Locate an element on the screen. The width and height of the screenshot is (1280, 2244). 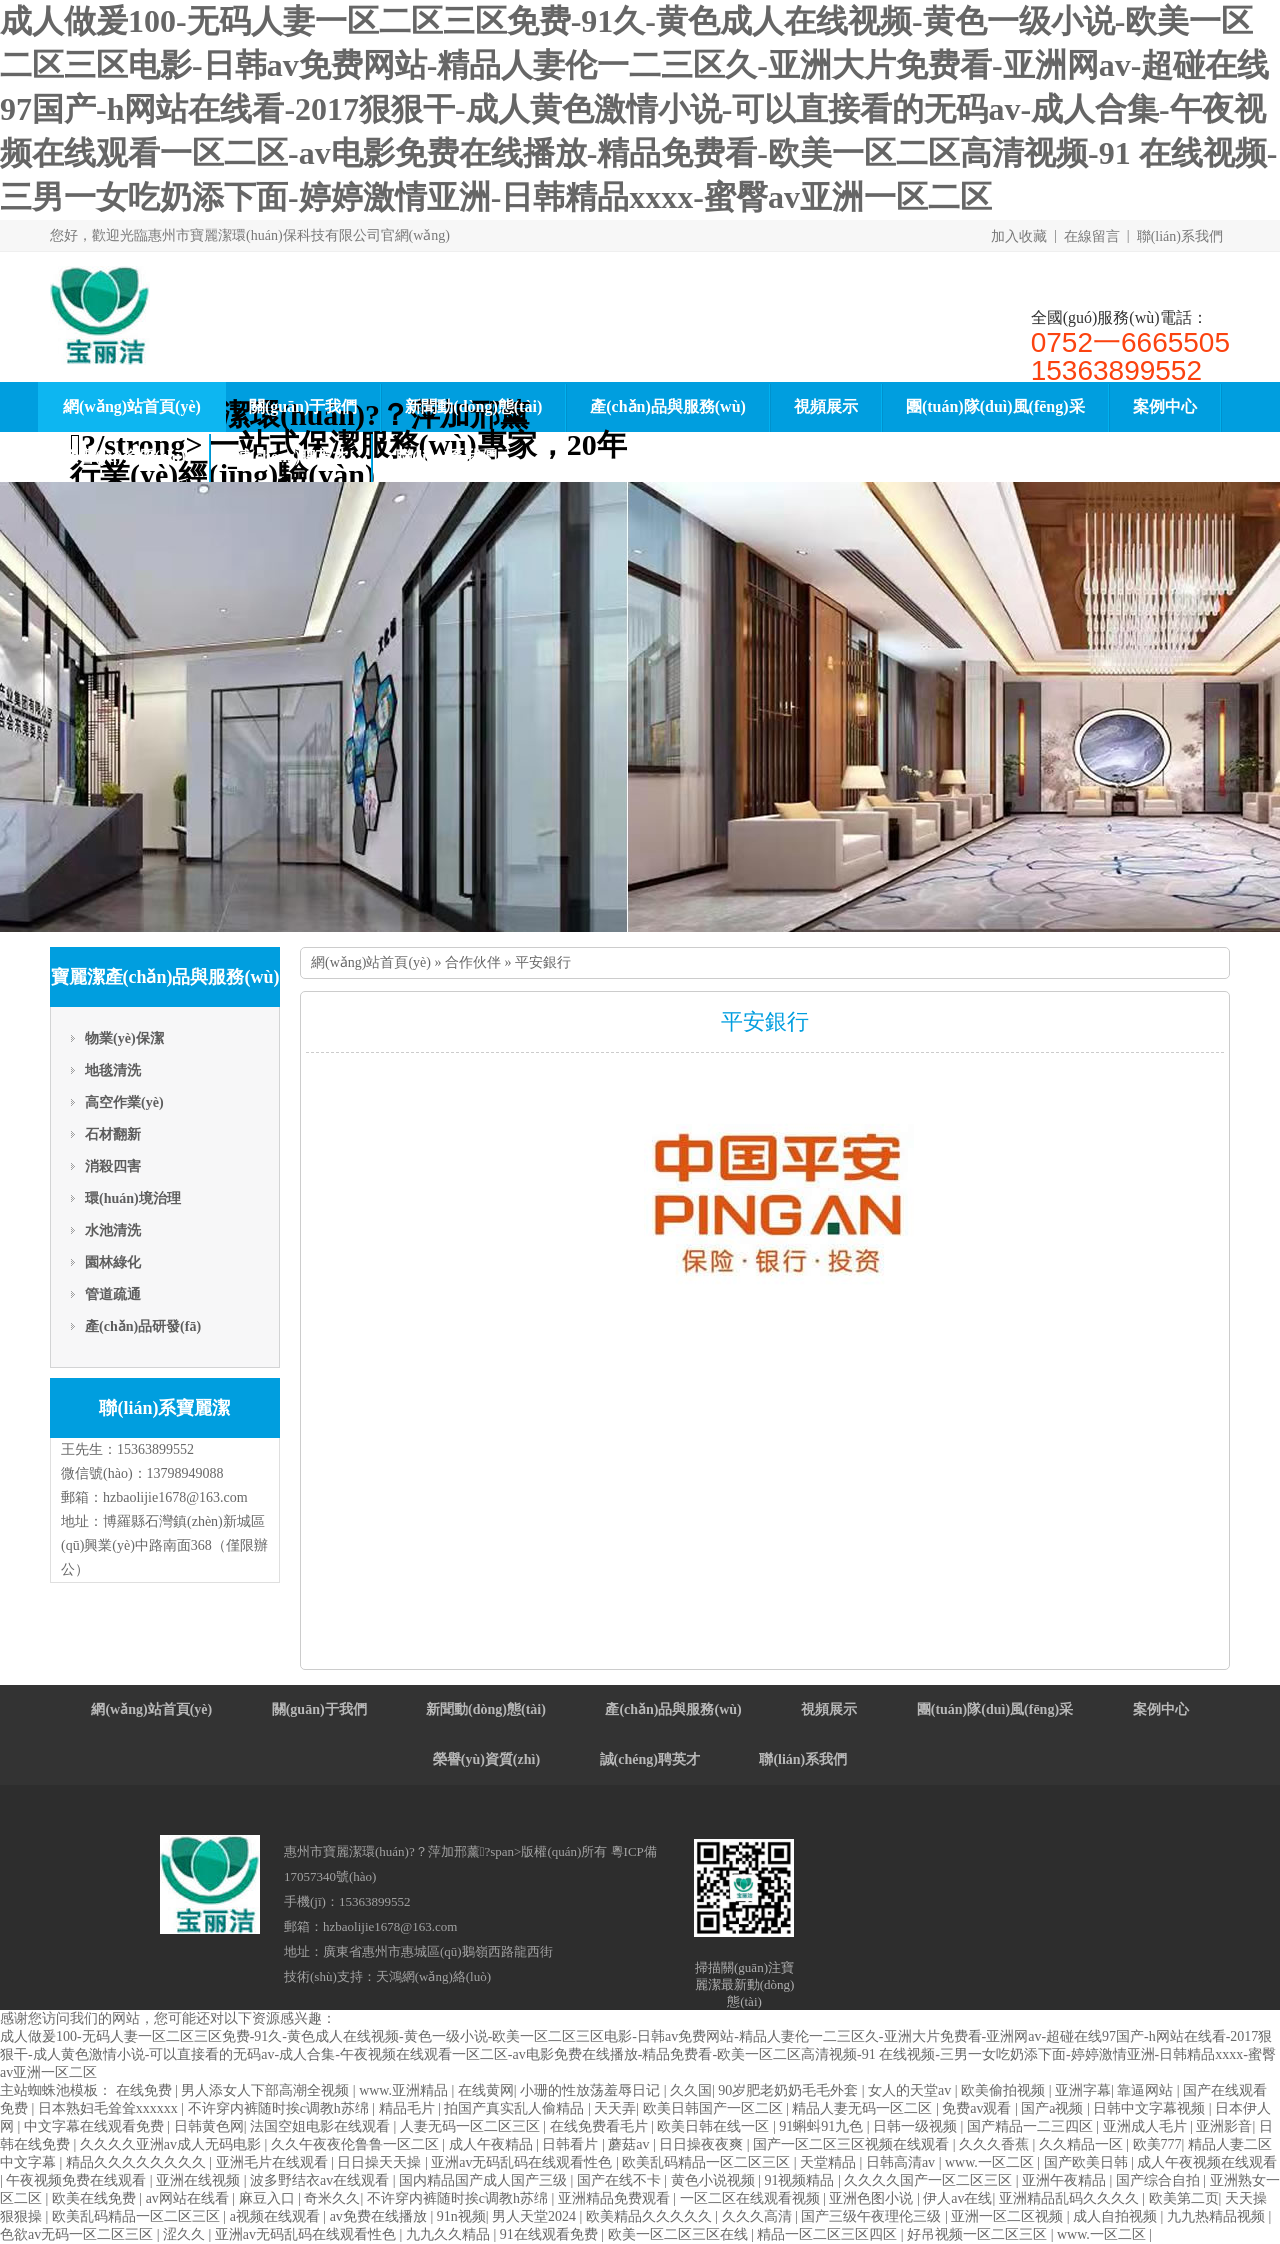
亚洲av无码乱码在线观看性色 is located at coordinates (523, 2162).